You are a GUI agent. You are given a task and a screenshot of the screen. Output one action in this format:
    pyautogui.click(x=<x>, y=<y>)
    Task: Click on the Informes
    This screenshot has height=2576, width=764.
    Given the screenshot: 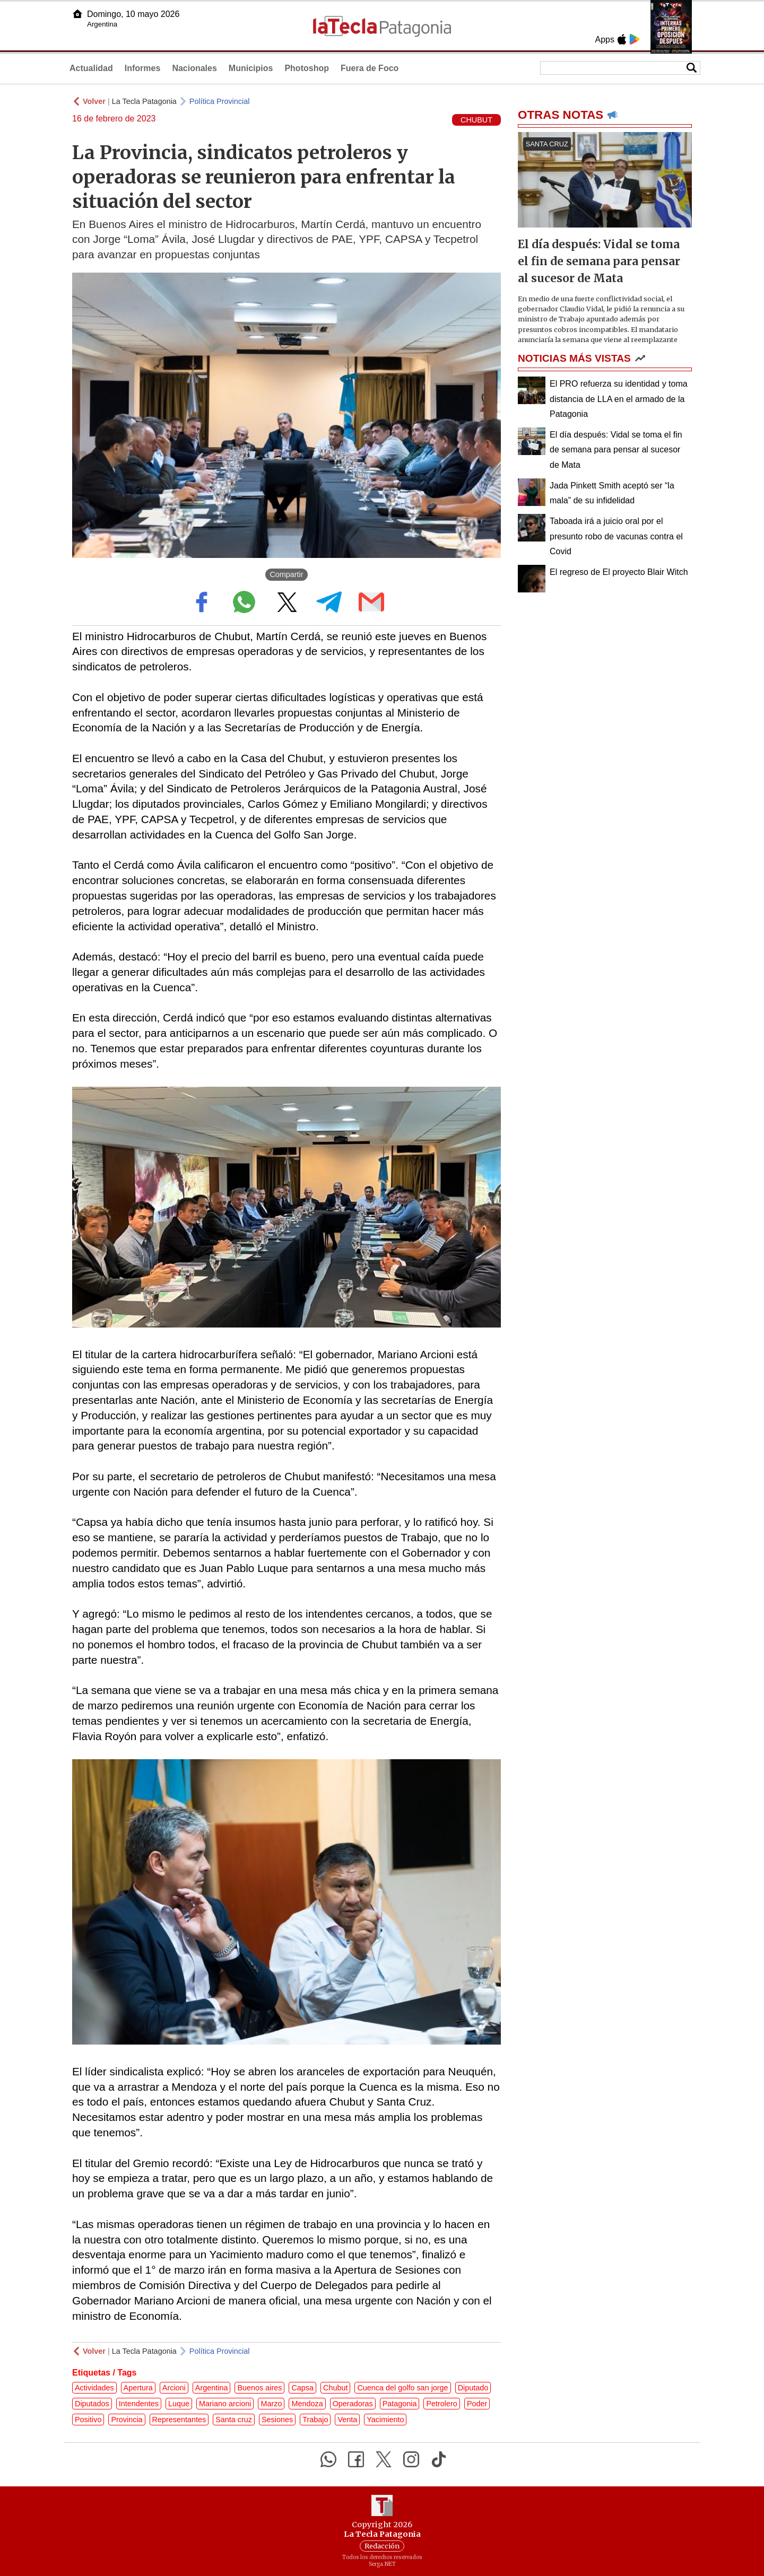 What is the action you would take?
    pyautogui.click(x=143, y=68)
    